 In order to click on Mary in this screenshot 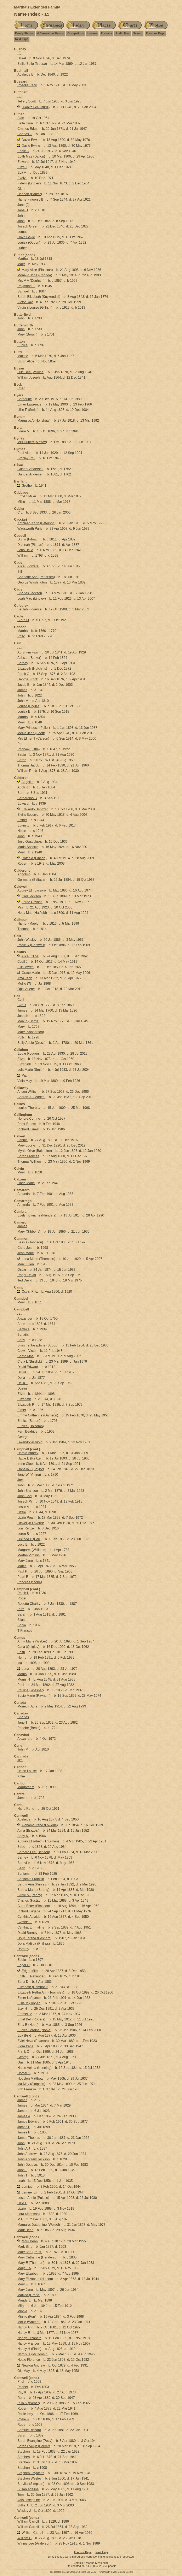, I will do `click(21, 264)`.